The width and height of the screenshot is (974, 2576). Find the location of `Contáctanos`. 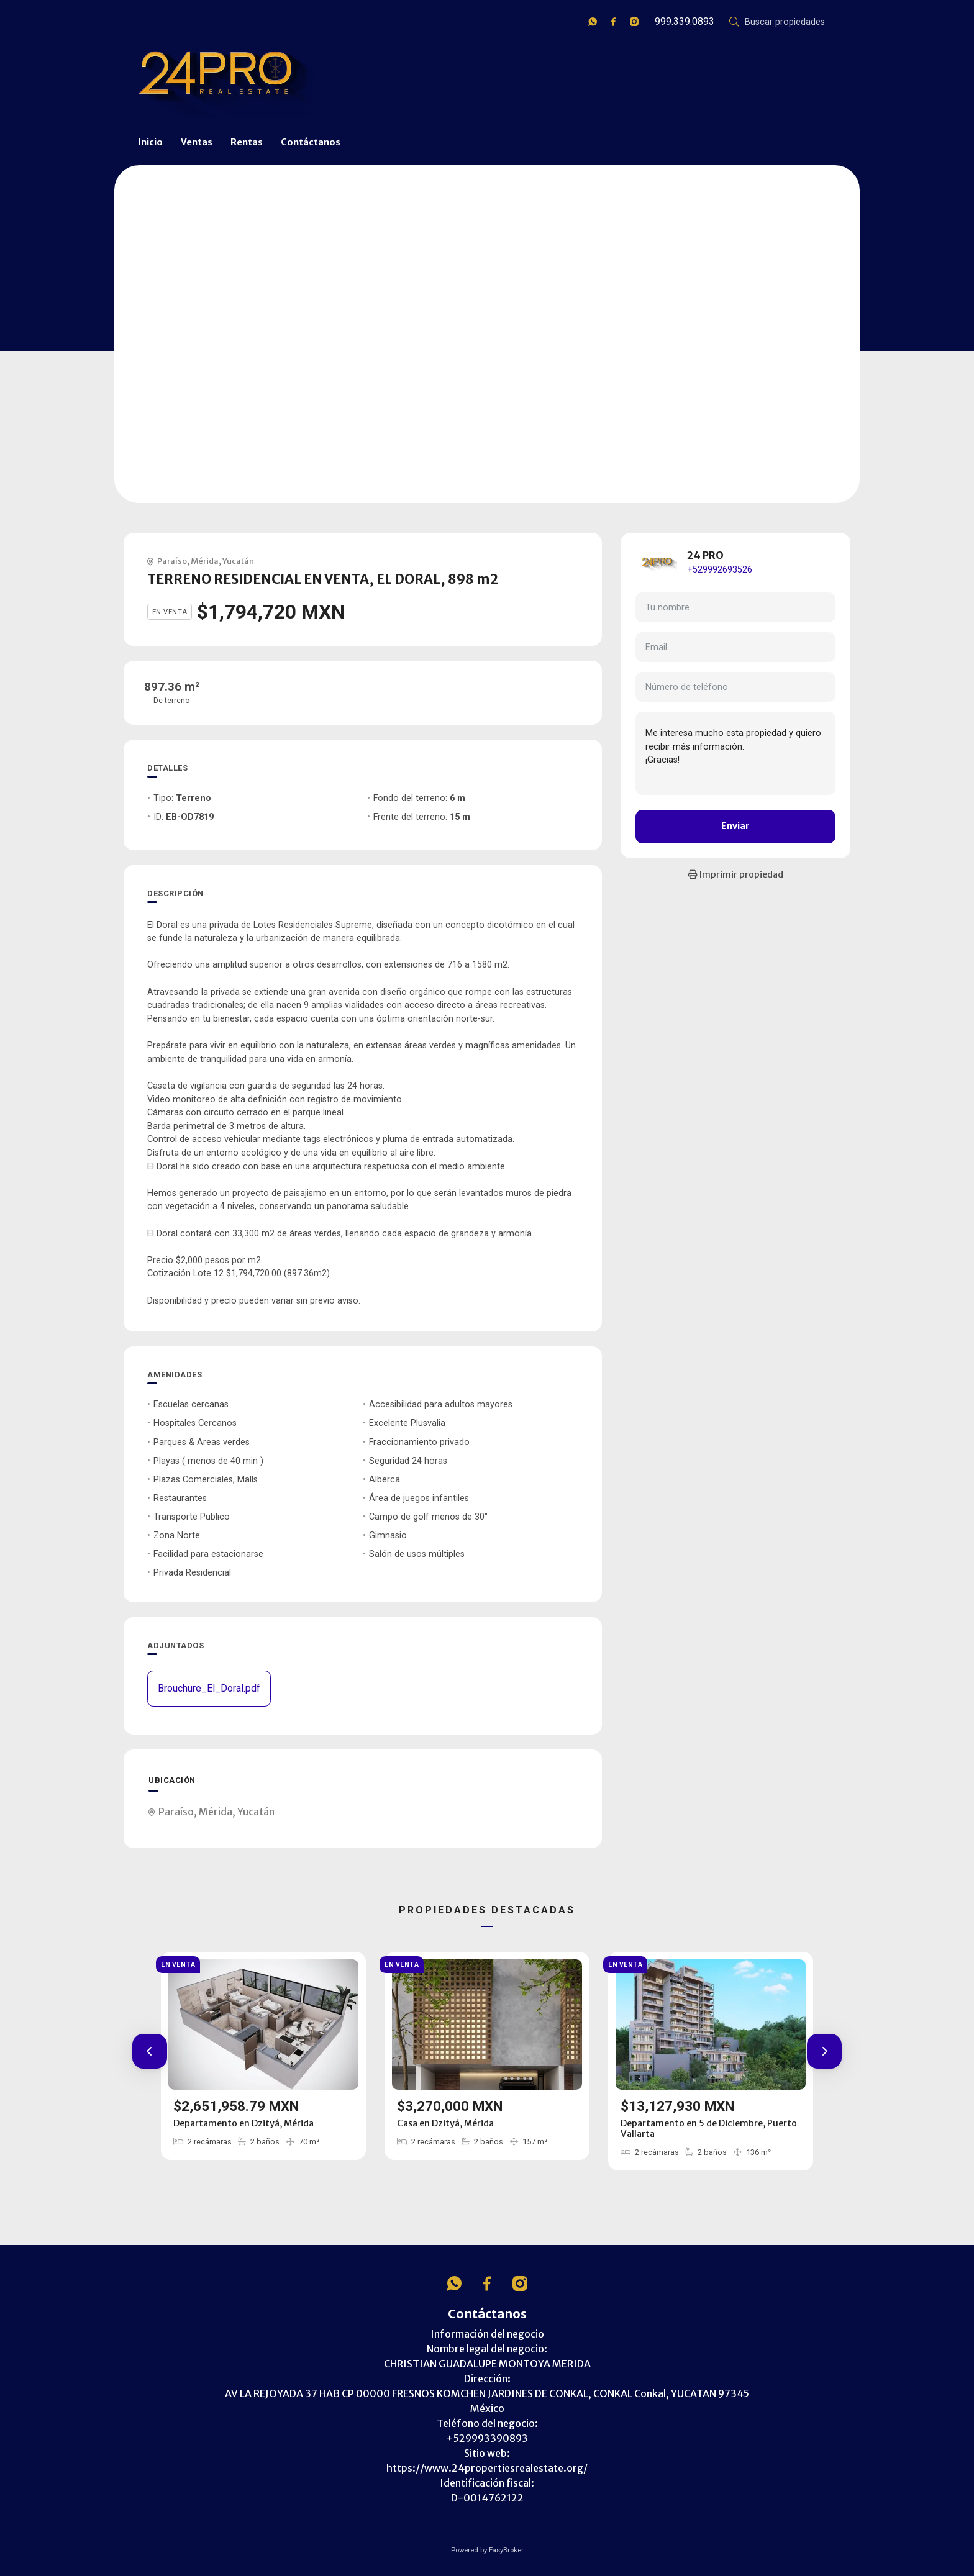

Contáctanos is located at coordinates (310, 142).